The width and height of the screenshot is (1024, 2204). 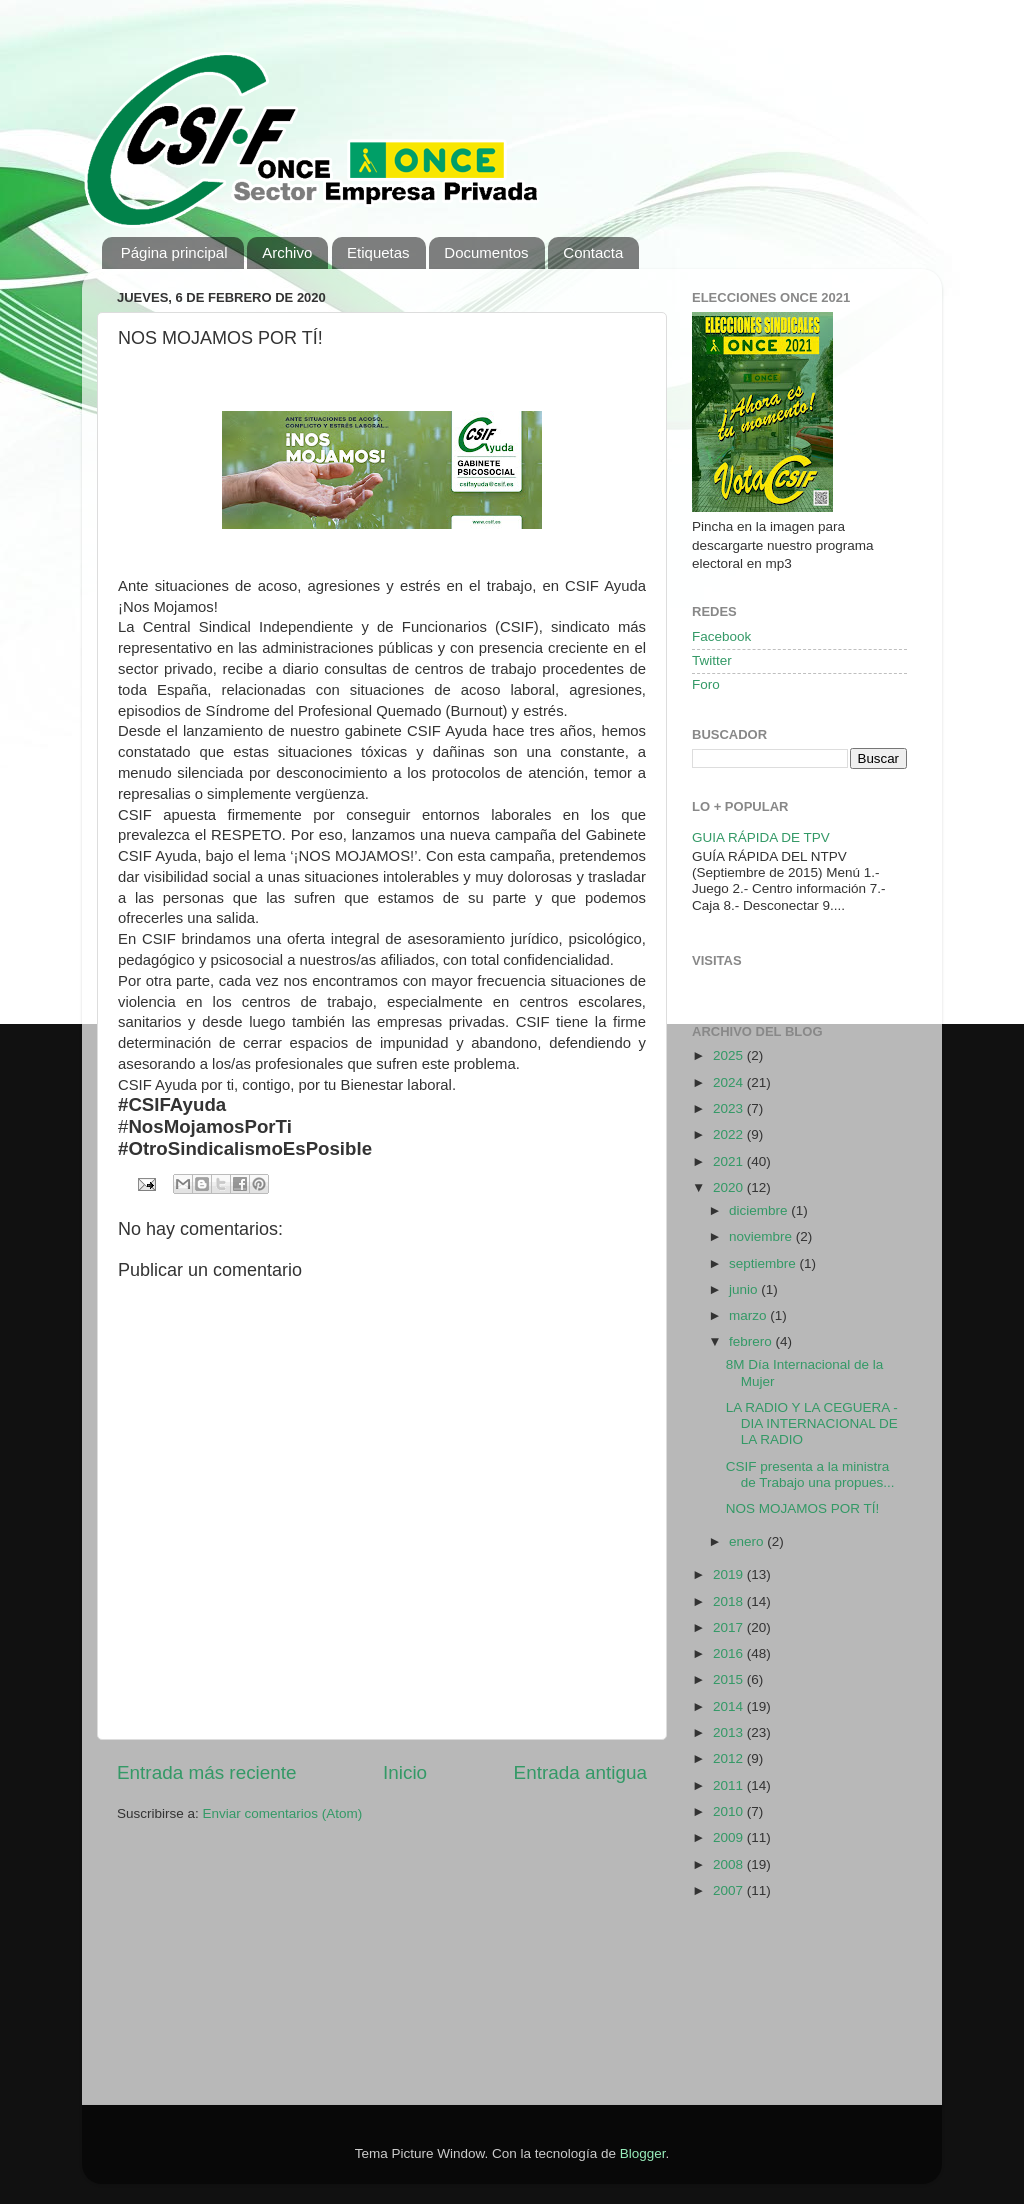 What do you see at coordinates (730, 1732) in the screenshot?
I see `2013` at bounding box center [730, 1732].